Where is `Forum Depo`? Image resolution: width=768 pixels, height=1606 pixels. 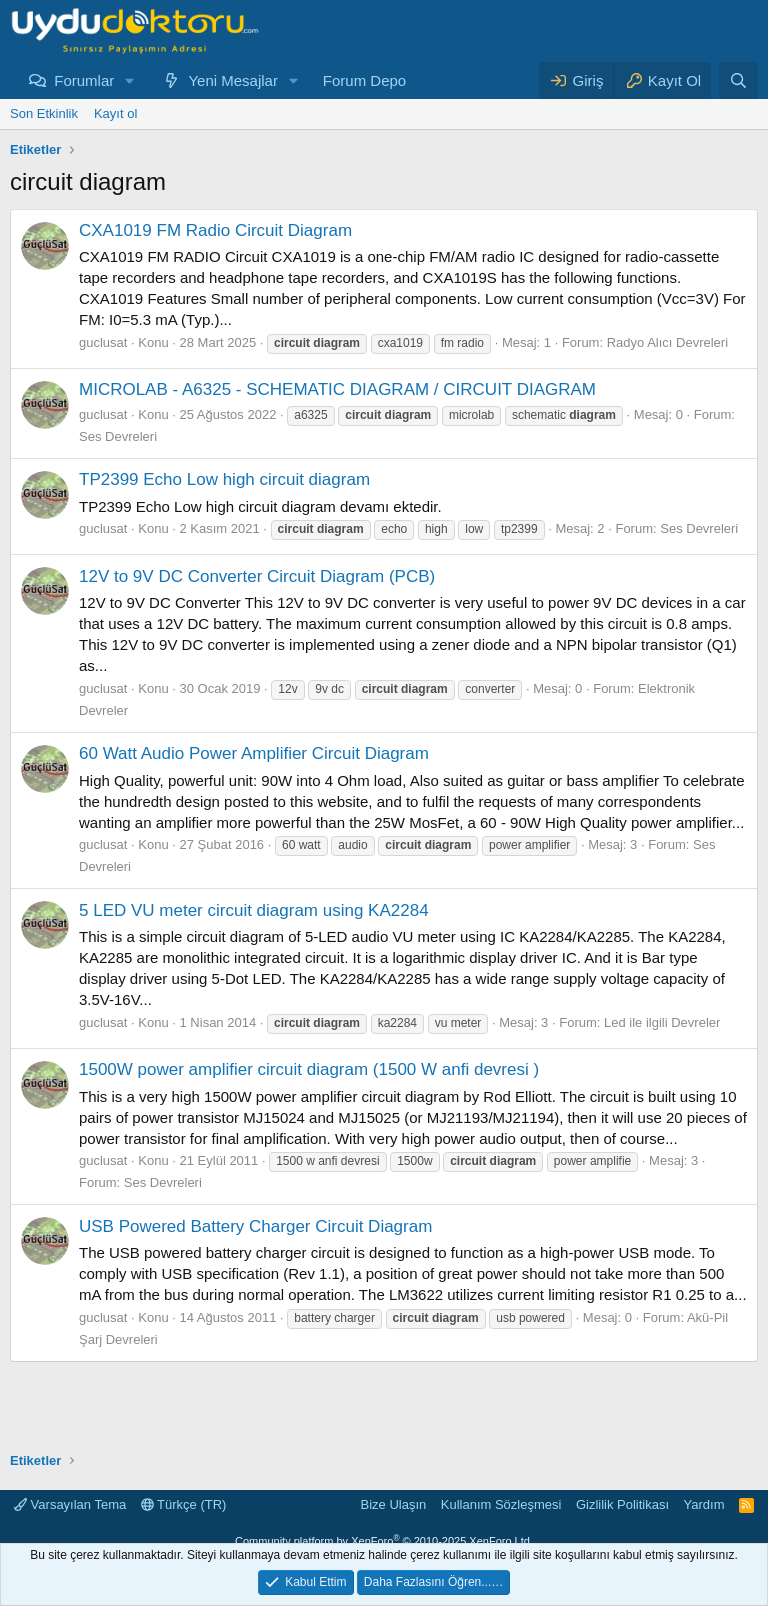
Forum Depo is located at coordinates (364, 80).